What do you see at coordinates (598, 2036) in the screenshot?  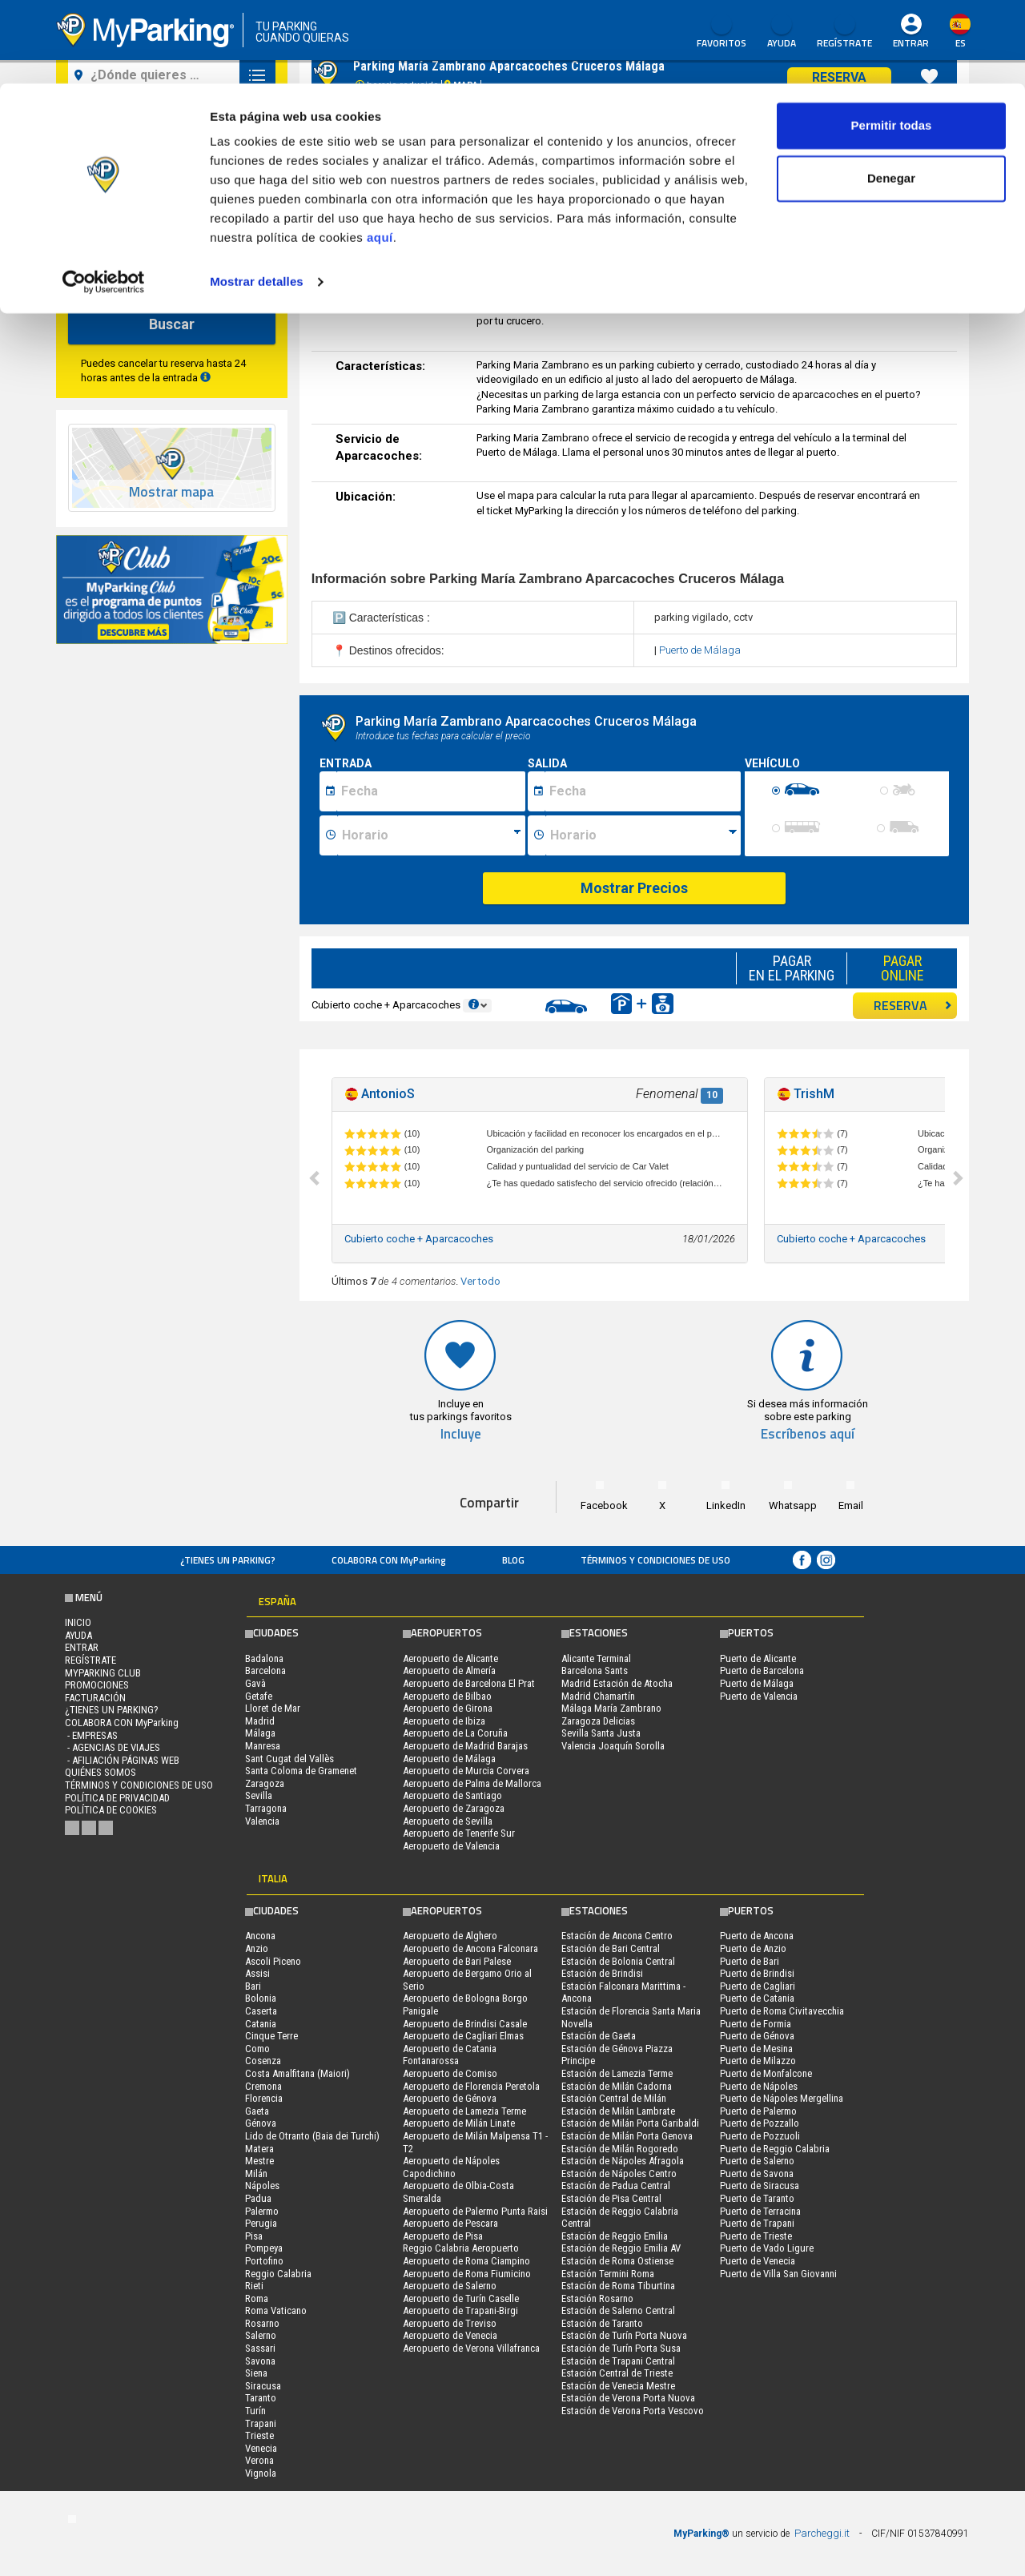 I see `Estación de Gaeta` at bounding box center [598, 2036].